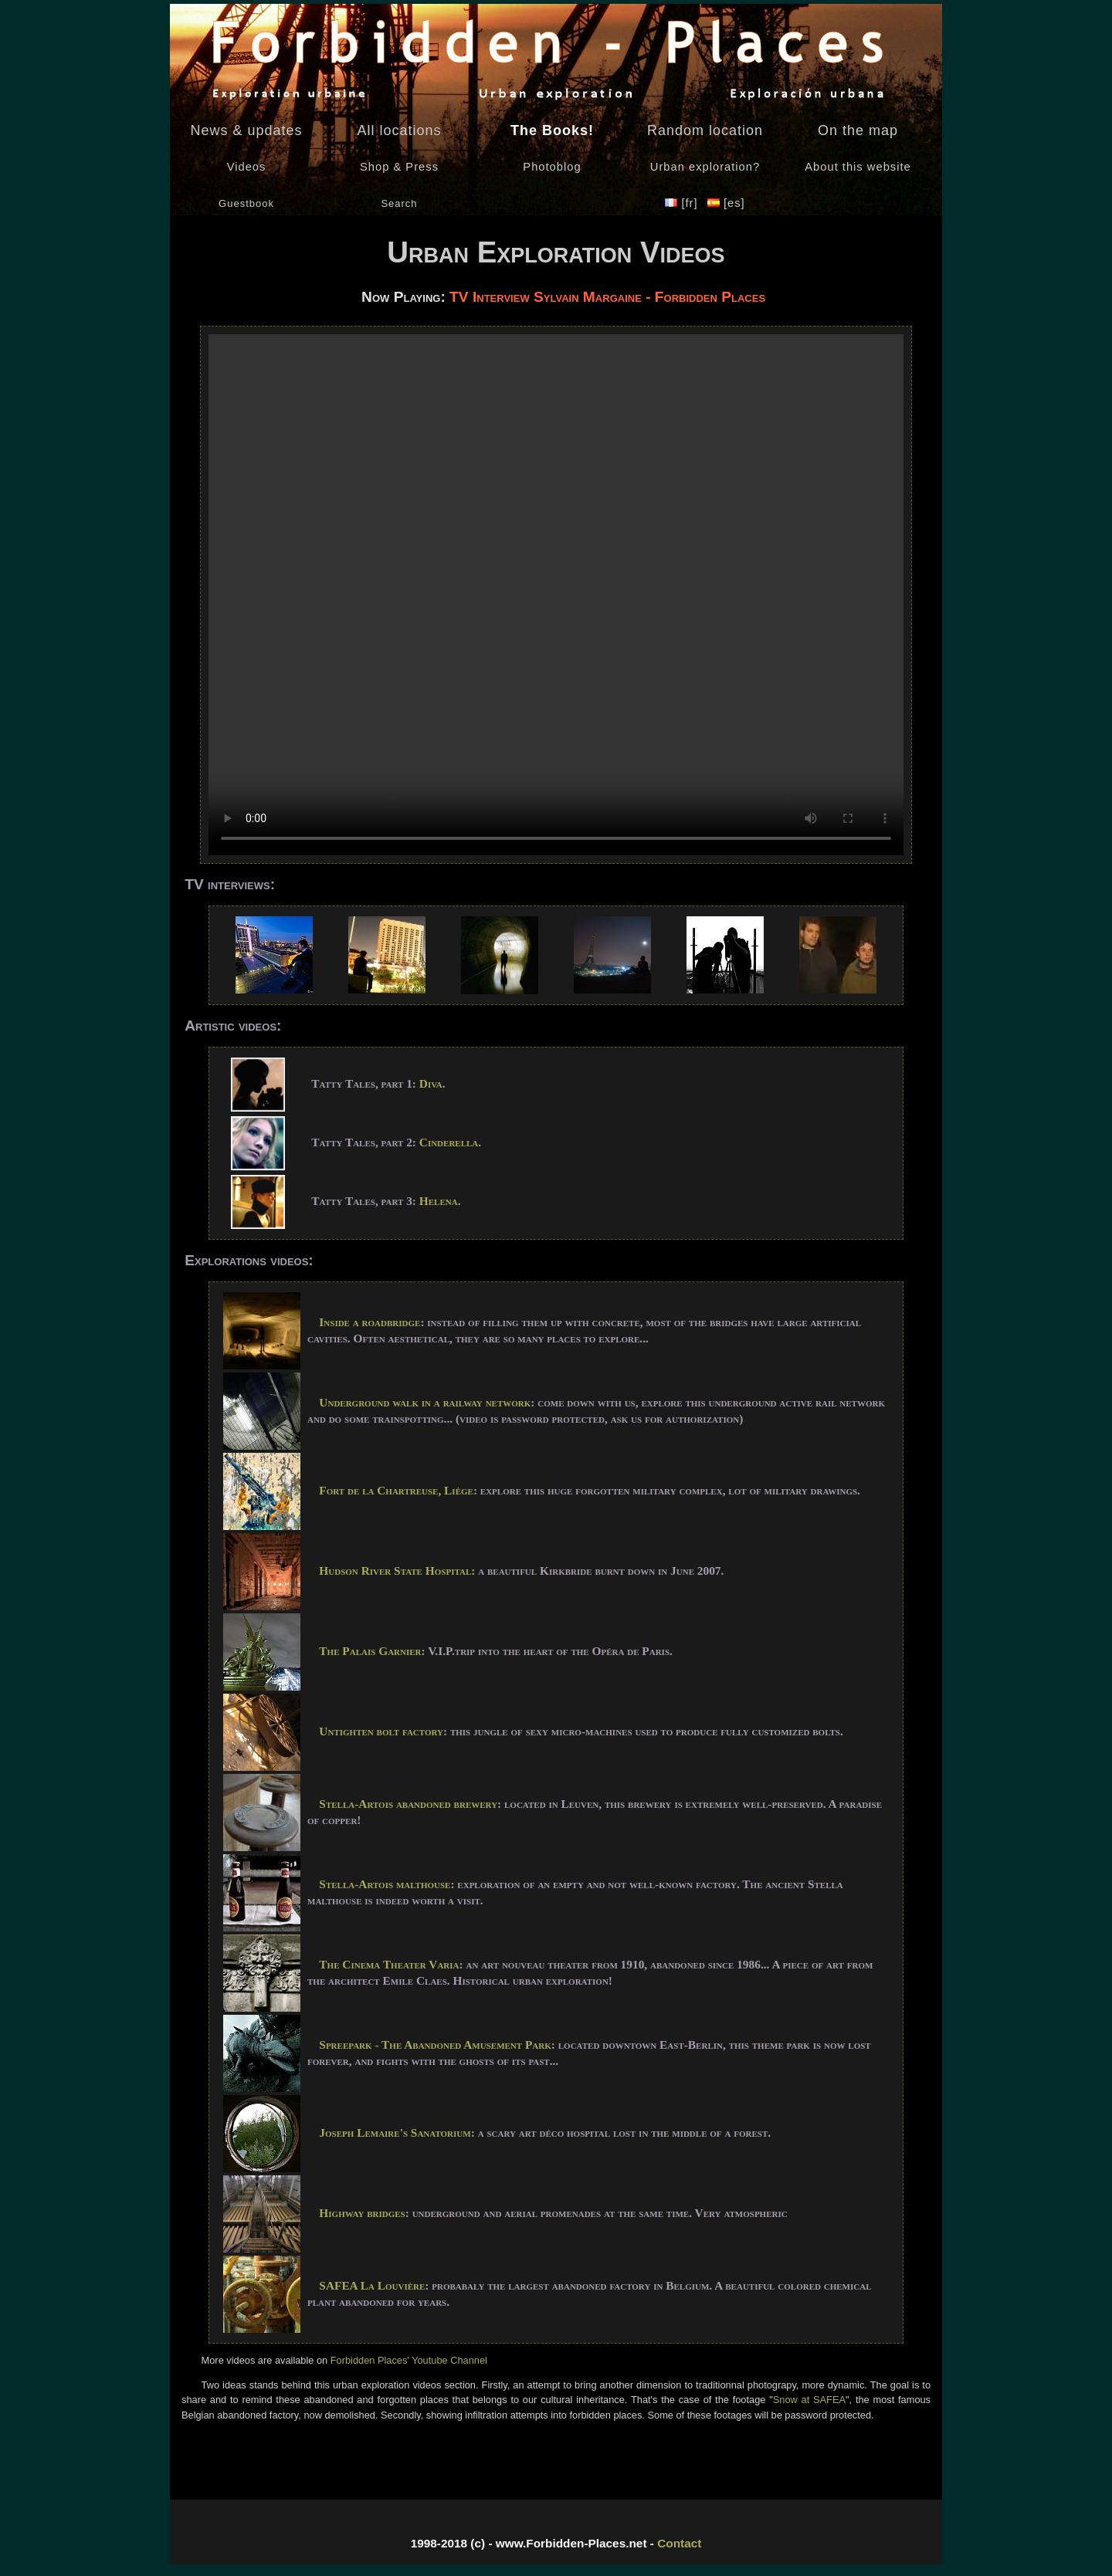 This screenshot has width=1112, height=2576. What do you see at coordinates (369, 1322) in the screenshot?
I see `Inside a roadbridge` at bounding box center [369, 1322].